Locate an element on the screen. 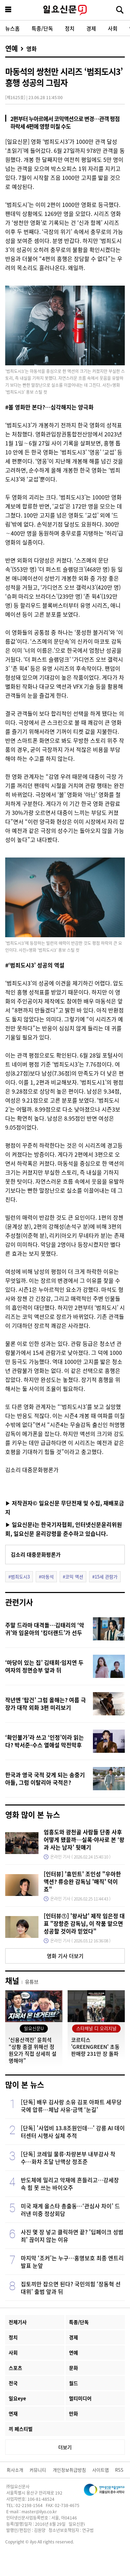 The image size is (130, 2576). 회사소개 is located at coordinates (15, 2469).